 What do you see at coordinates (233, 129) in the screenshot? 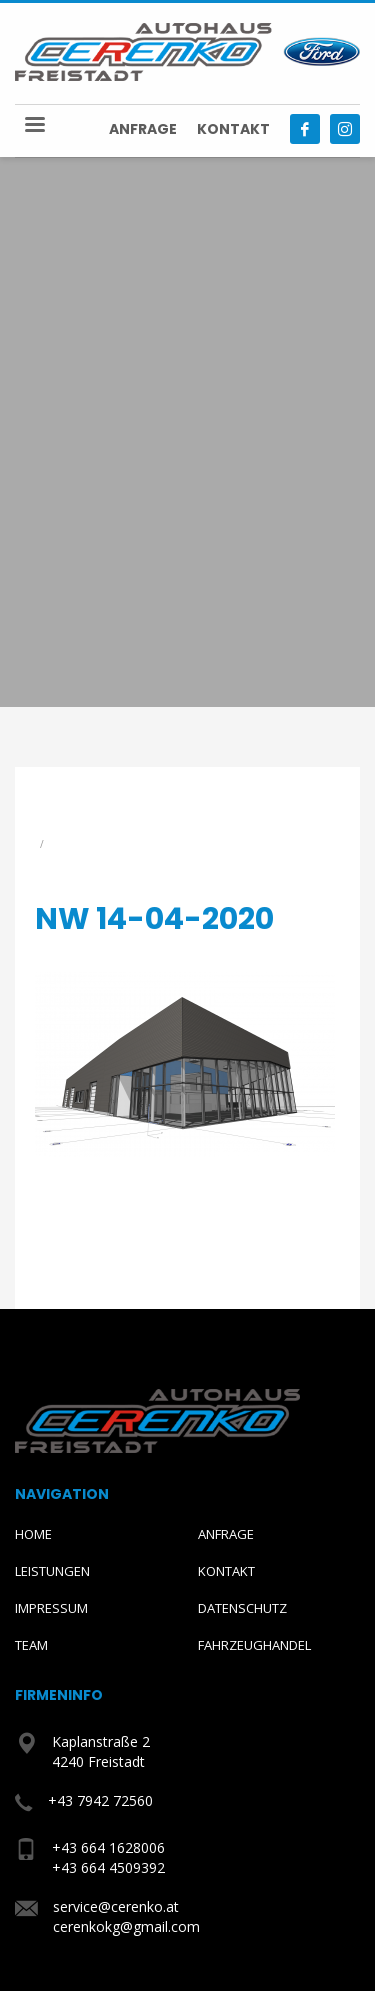
I see `Kontakt` at bounding box center [233, 129].